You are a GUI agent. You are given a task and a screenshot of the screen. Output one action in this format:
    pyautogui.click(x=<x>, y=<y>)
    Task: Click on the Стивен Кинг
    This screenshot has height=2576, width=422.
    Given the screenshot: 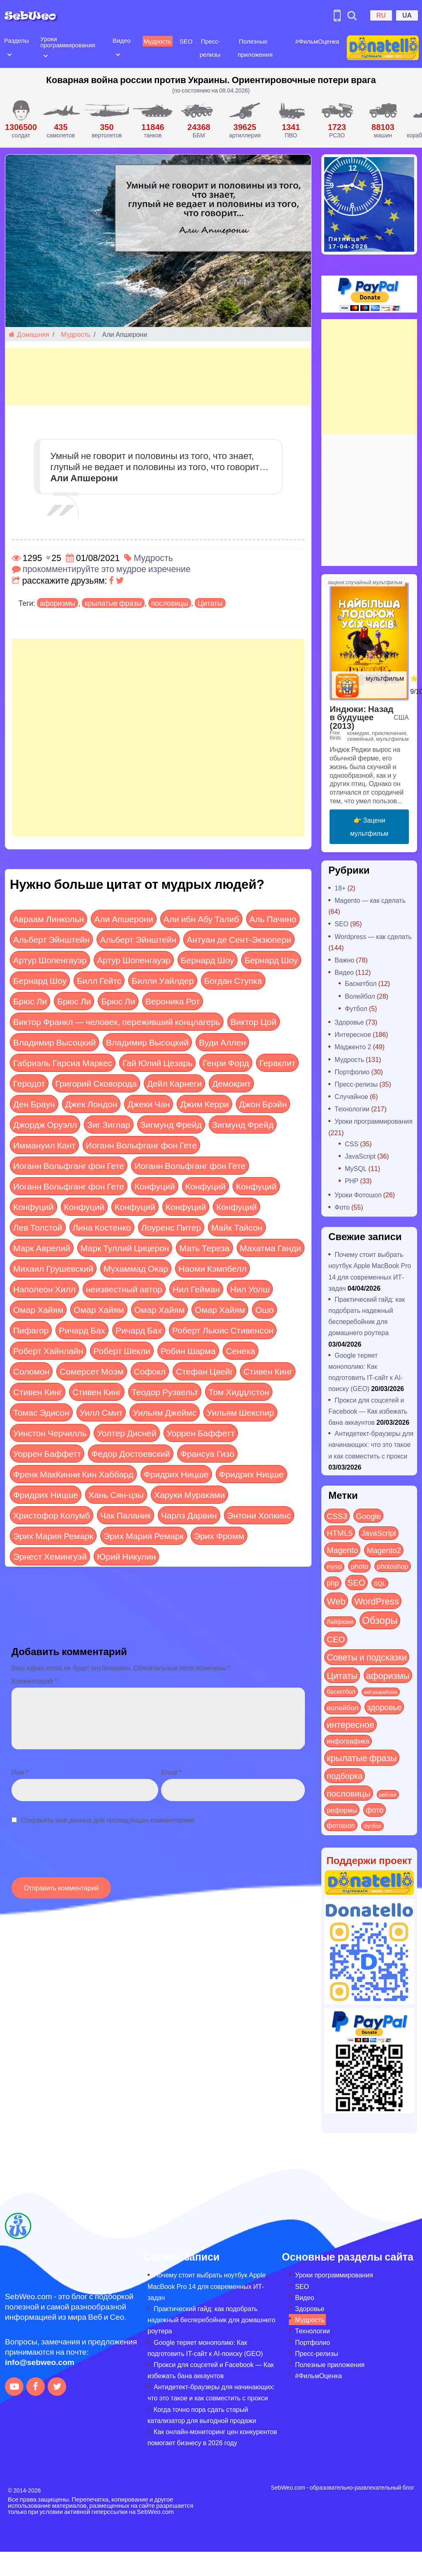 What is the action you would take?
    pyautogui.click(x=267, y=1371)
    